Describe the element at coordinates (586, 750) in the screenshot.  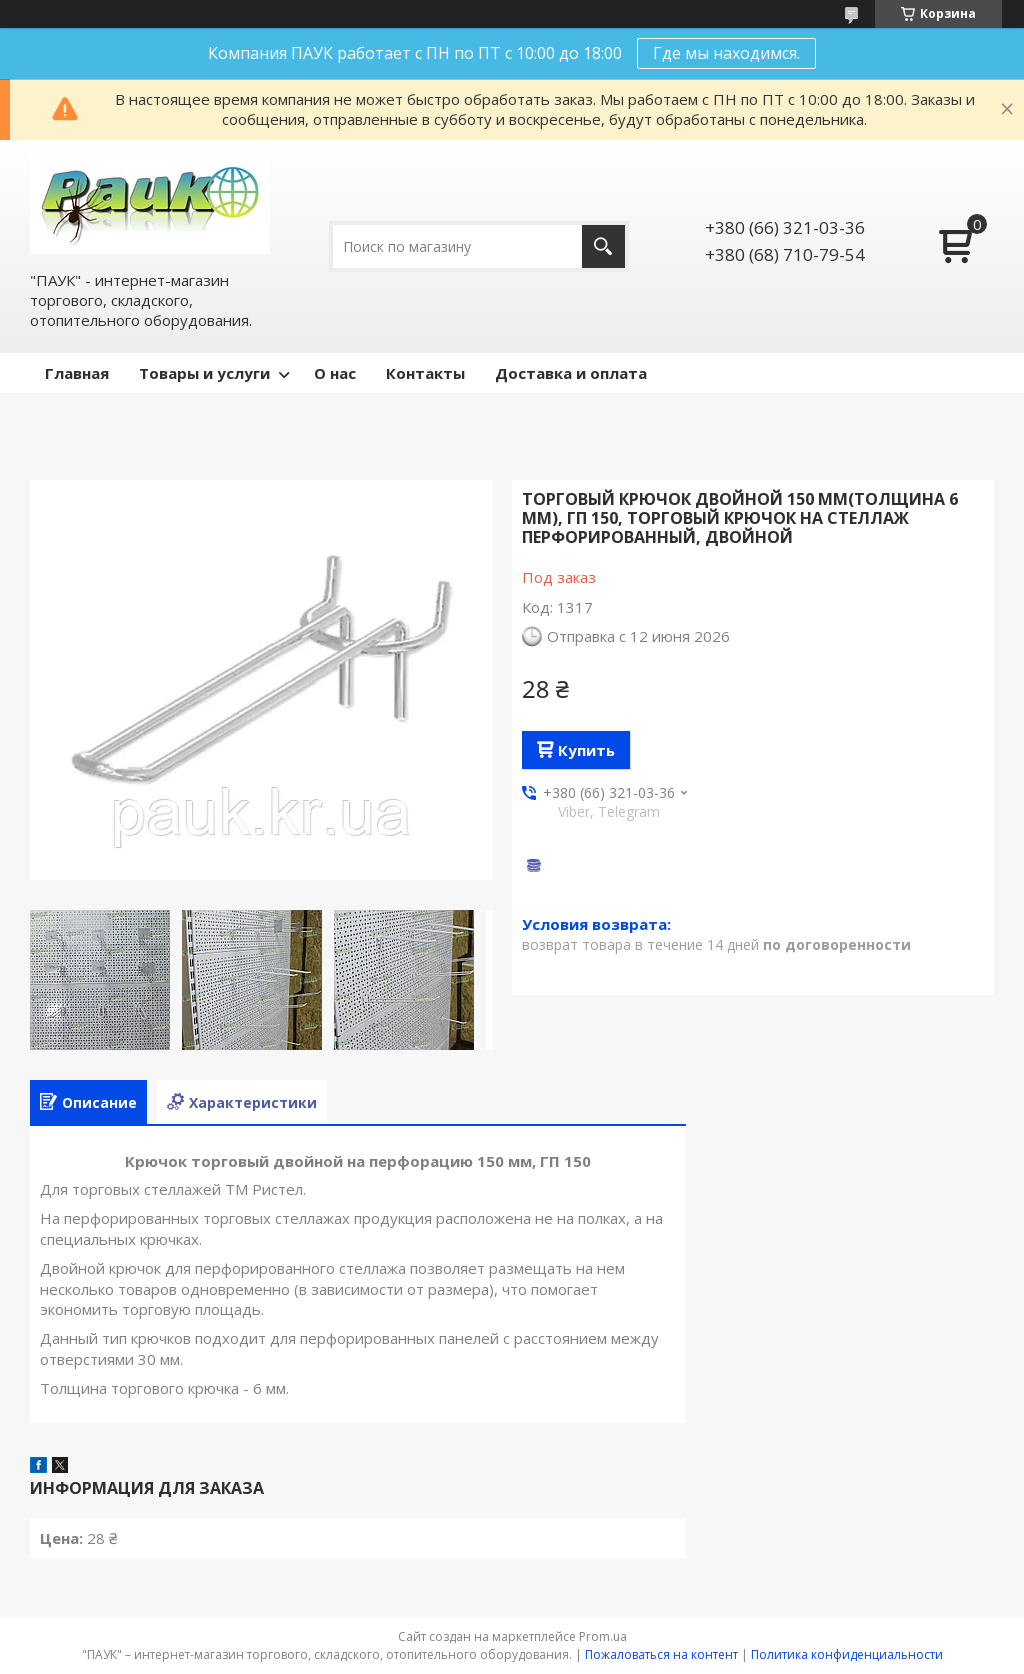
I see `Купить` at that location.